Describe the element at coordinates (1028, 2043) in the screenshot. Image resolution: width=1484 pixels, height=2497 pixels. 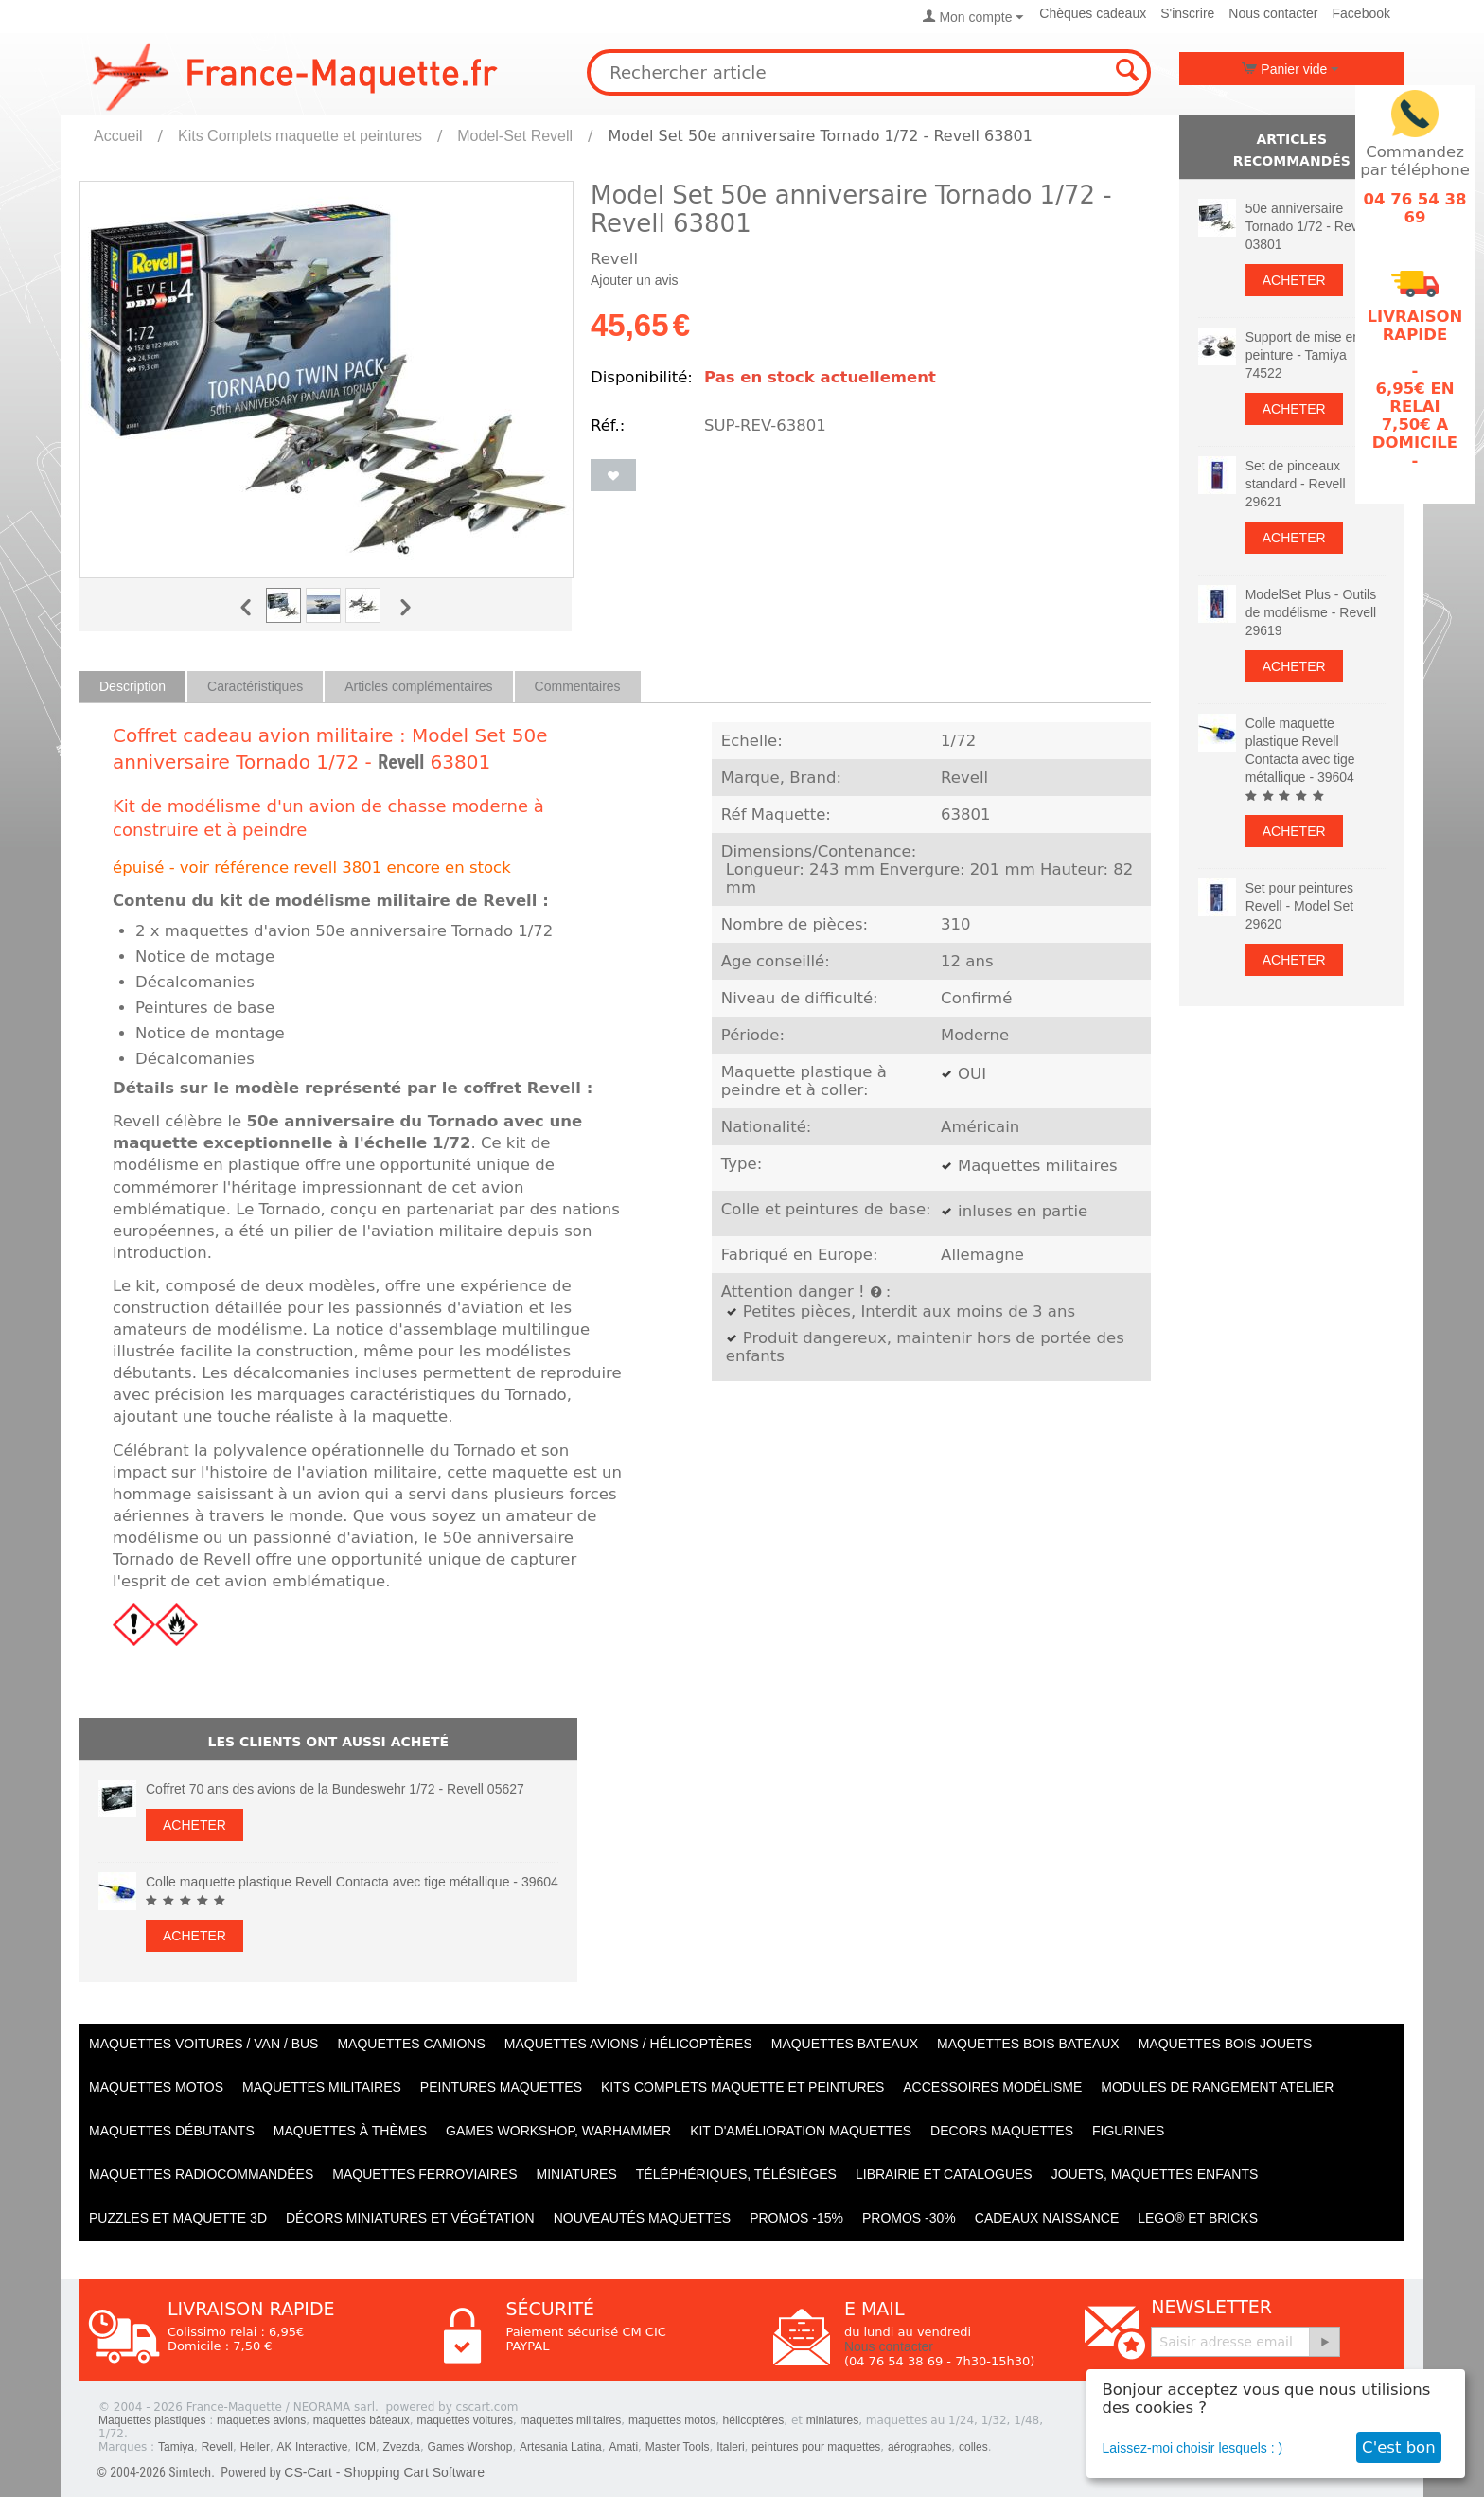
I see `Maquettes BOIS BATEAUX` at that location.